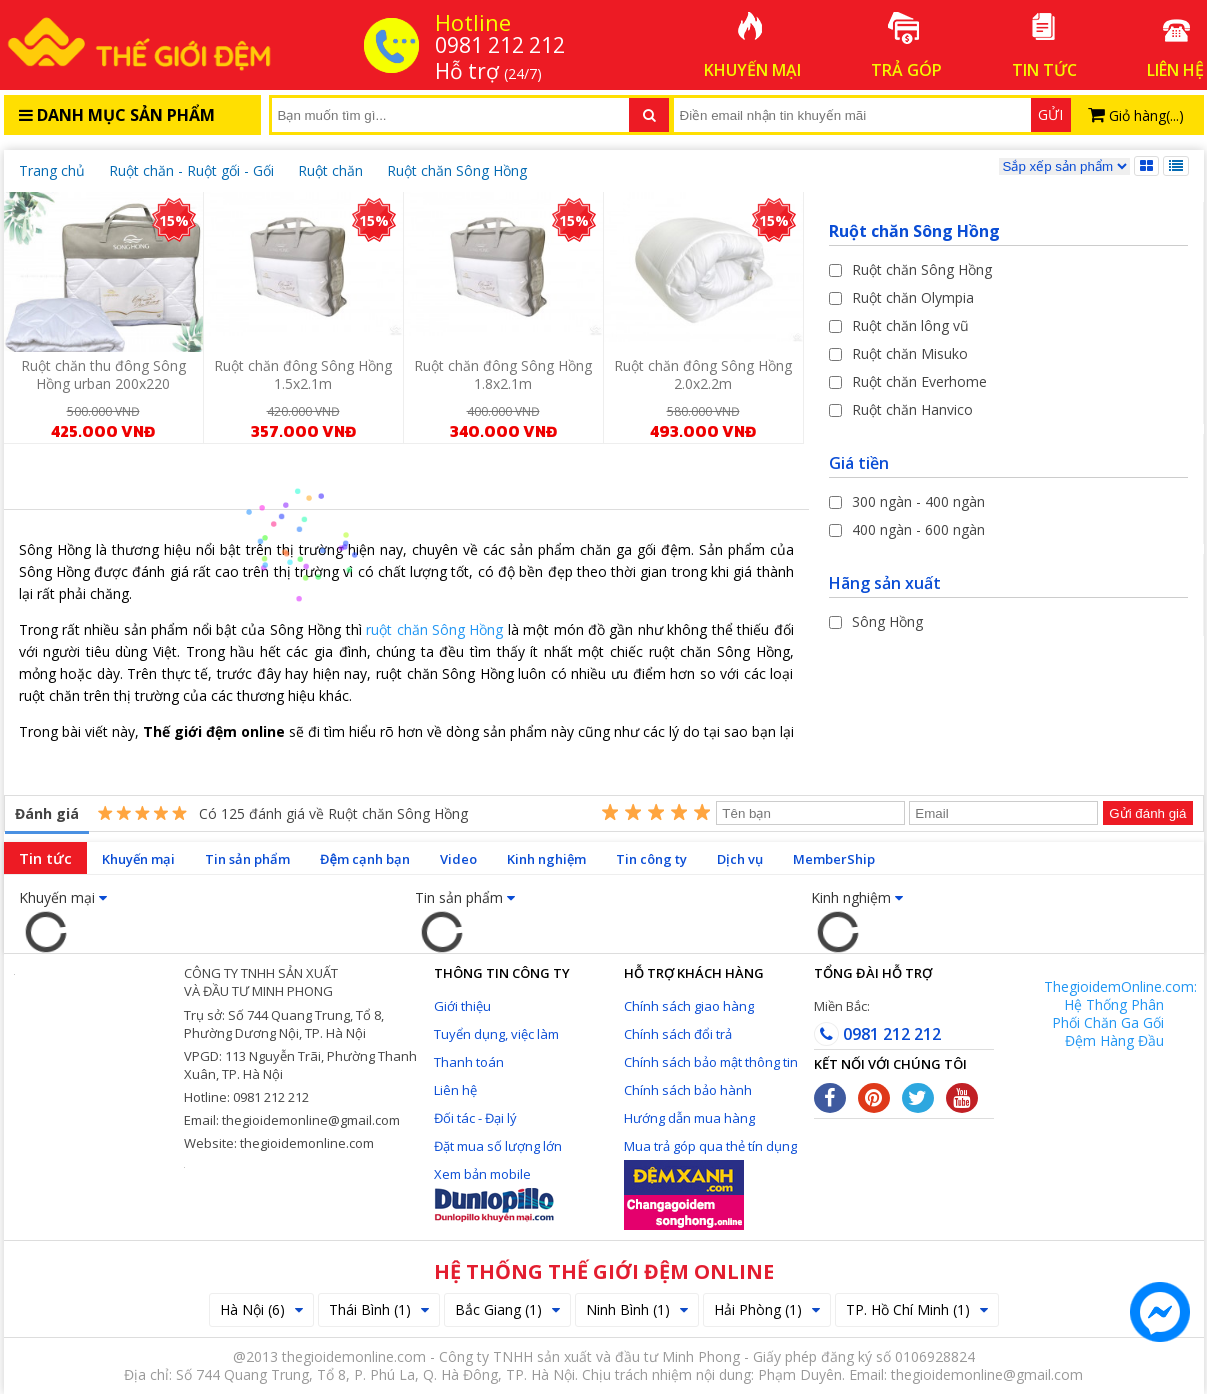  I want to click on Liên hệ, so click(455, 1090).